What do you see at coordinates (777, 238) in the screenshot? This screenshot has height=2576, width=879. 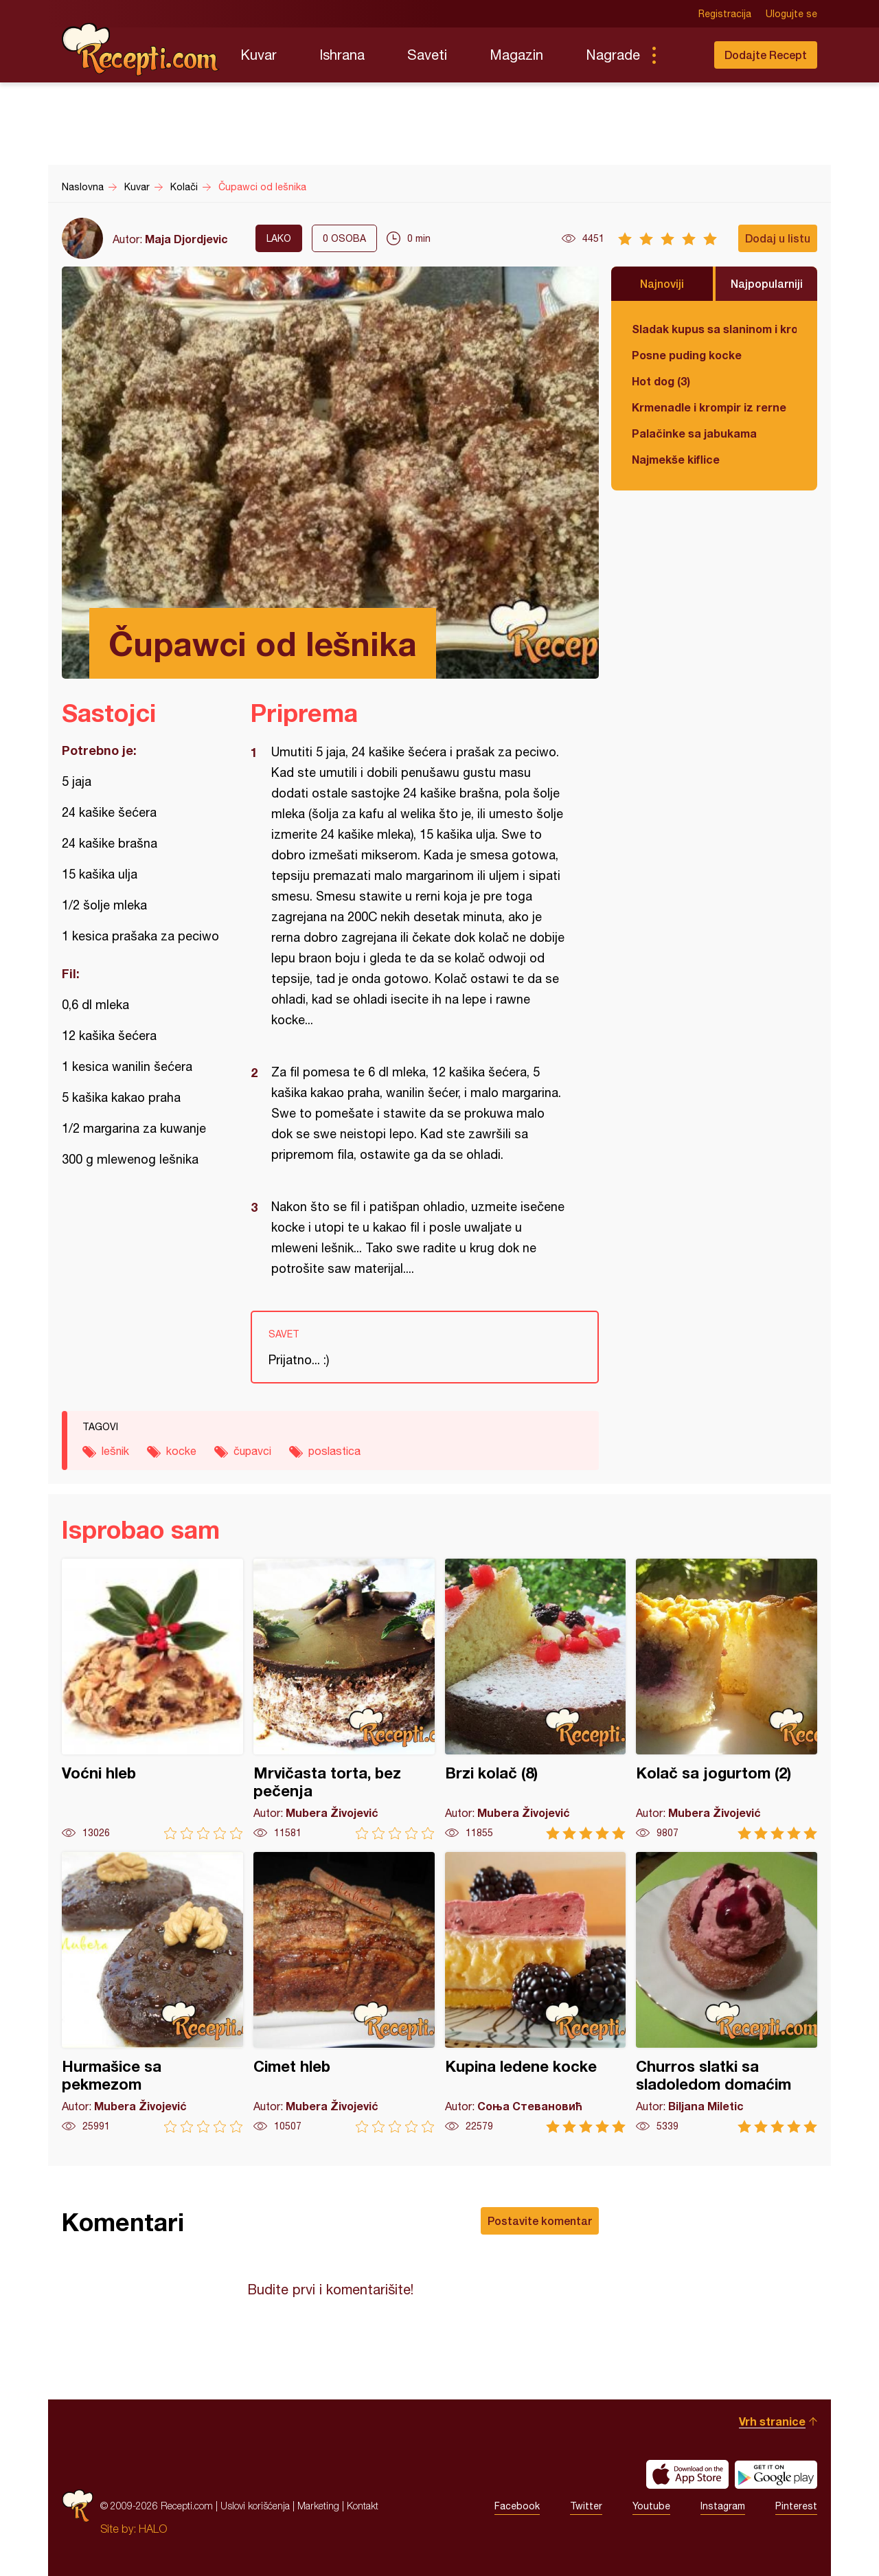 I see `Dodaj u listu` at bounding box center [777, 238].